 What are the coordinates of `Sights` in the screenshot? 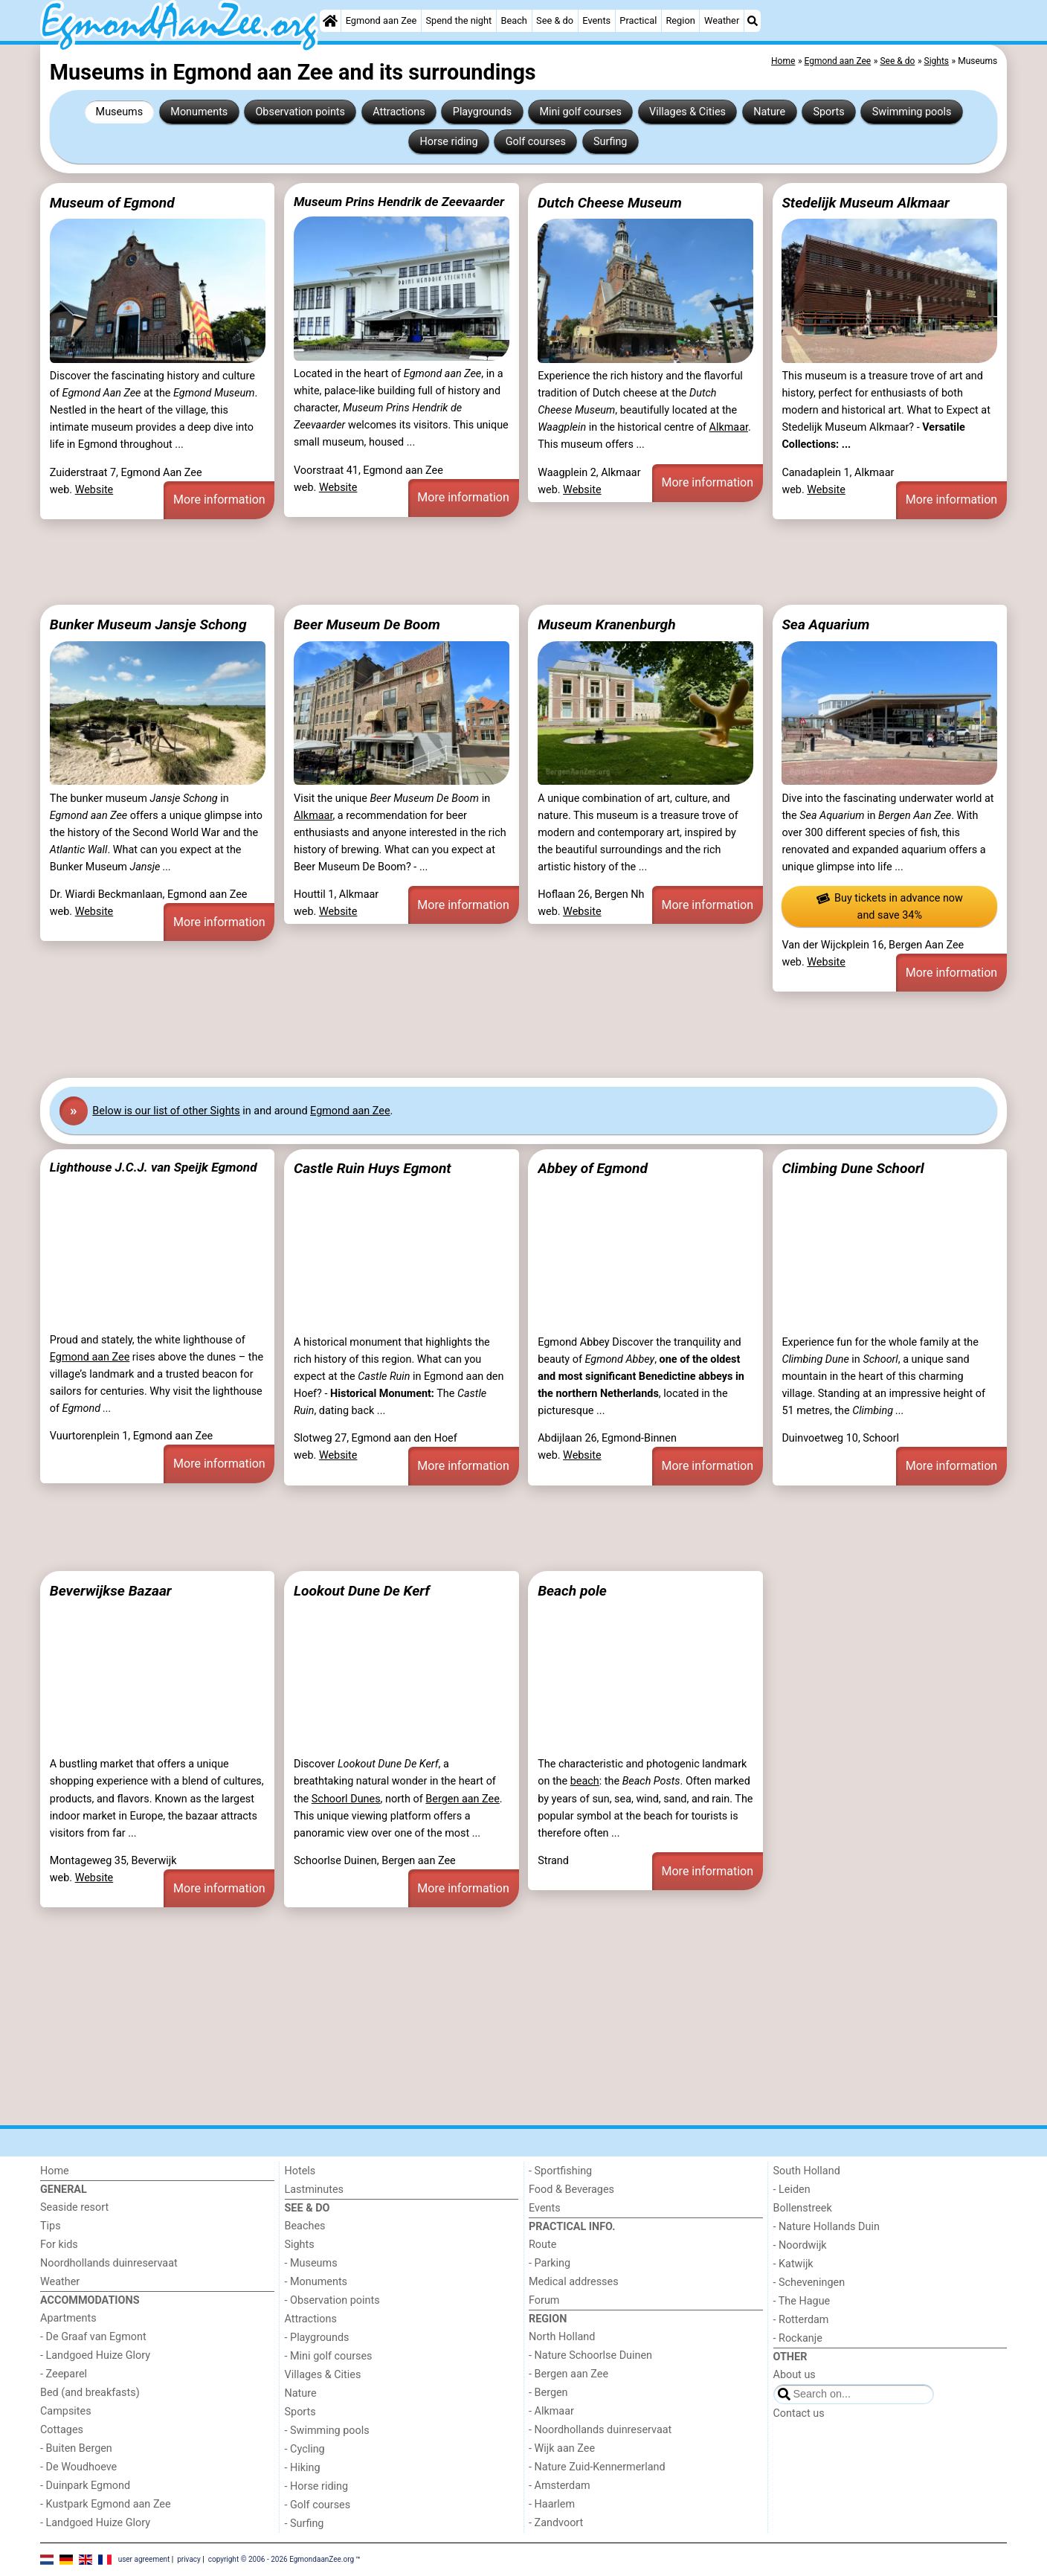 It's located at (300, 2244).